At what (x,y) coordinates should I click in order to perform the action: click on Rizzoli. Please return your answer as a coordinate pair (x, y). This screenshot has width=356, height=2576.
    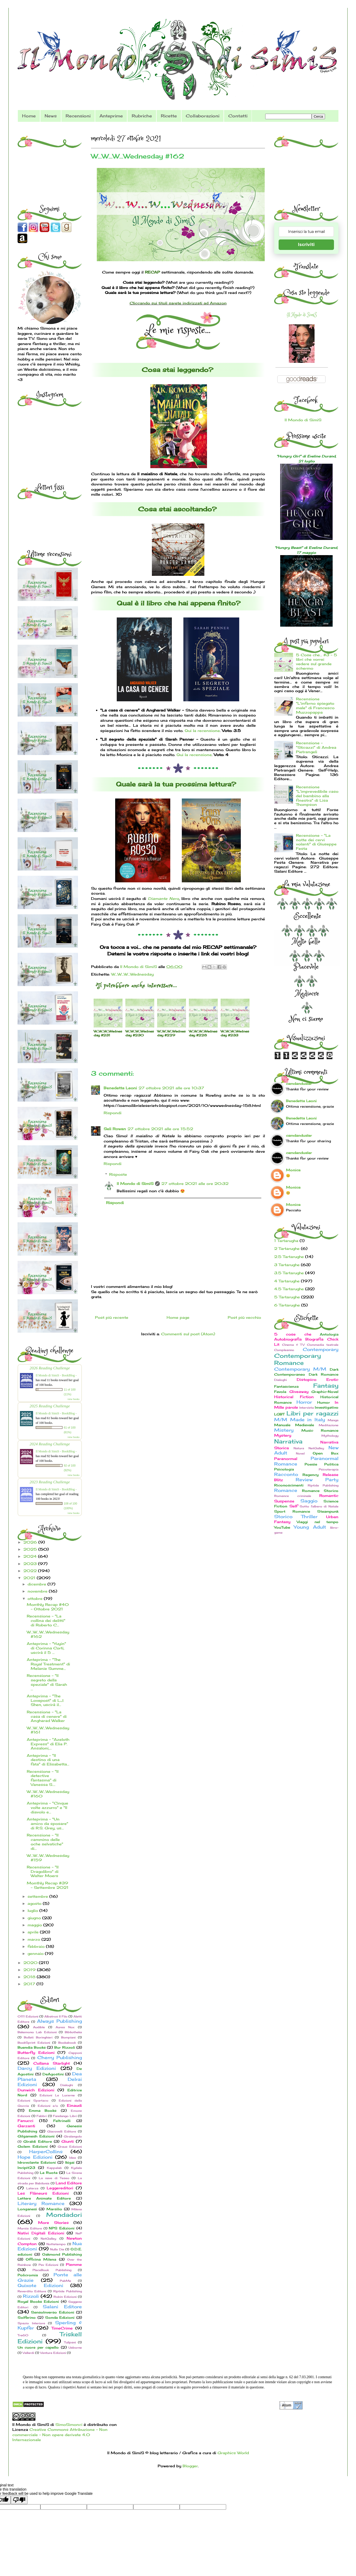
    Looking at the image, I should click on (31, 2296).